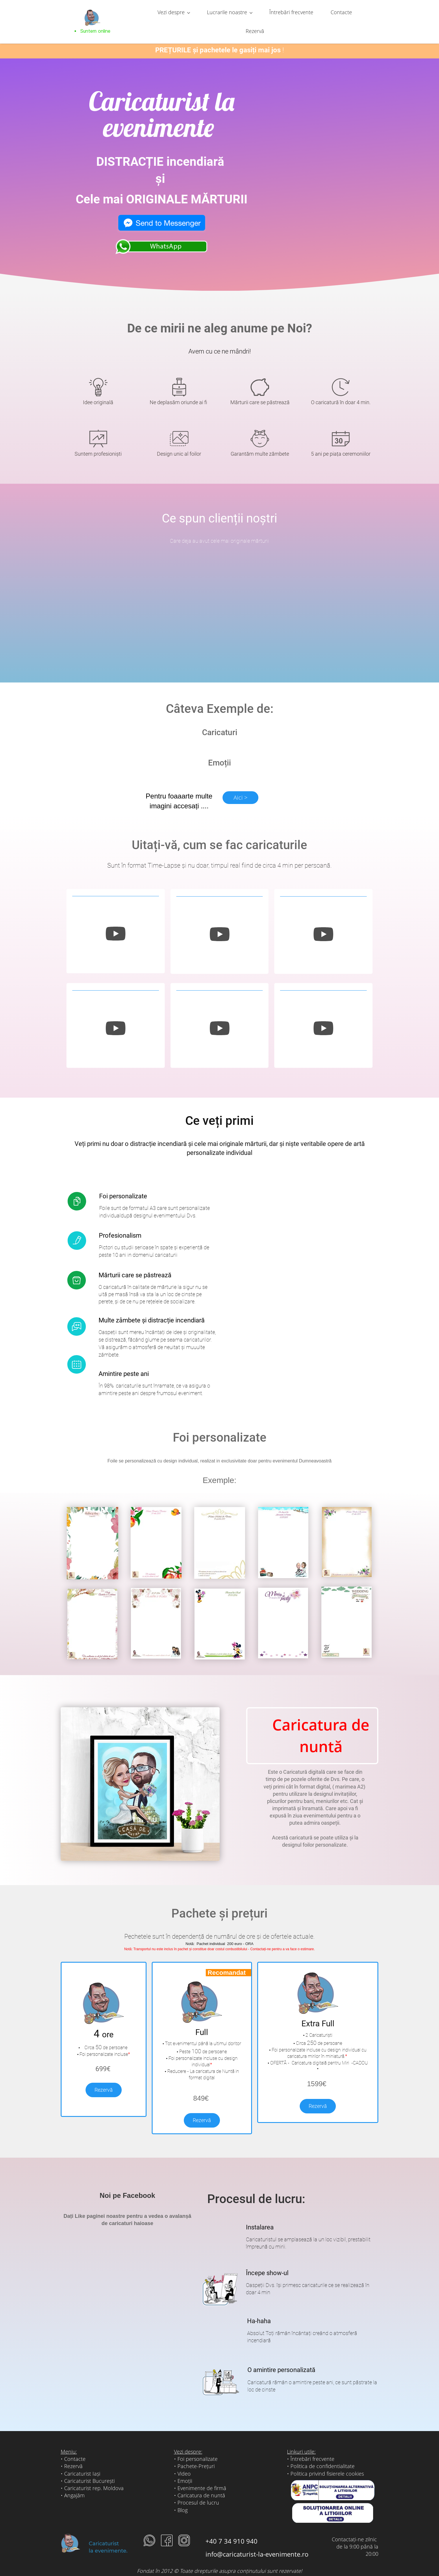  Describe the element at coordinates (197, 2446) in the screenshot. I see `Foi personalizate` at that location.